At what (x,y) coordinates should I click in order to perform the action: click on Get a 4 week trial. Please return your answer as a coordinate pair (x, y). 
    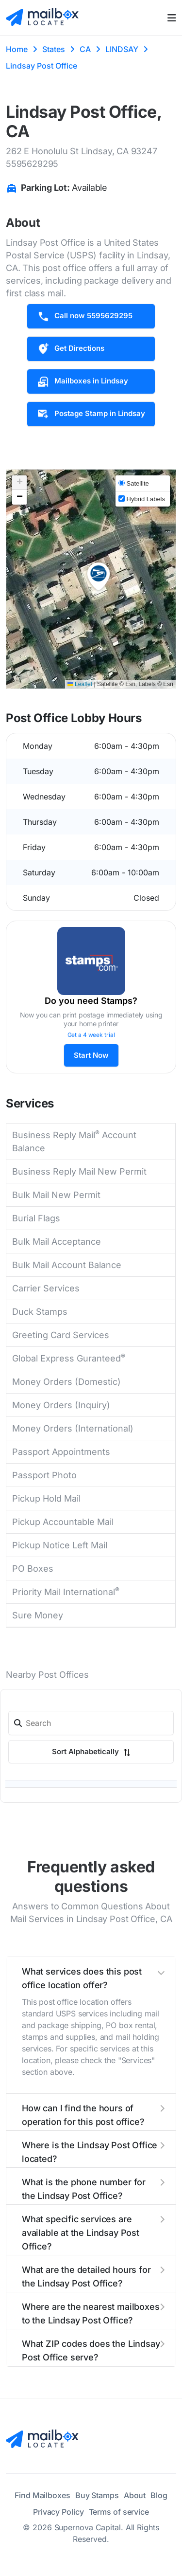
    Looking at the image, I should click on (91, 1034).